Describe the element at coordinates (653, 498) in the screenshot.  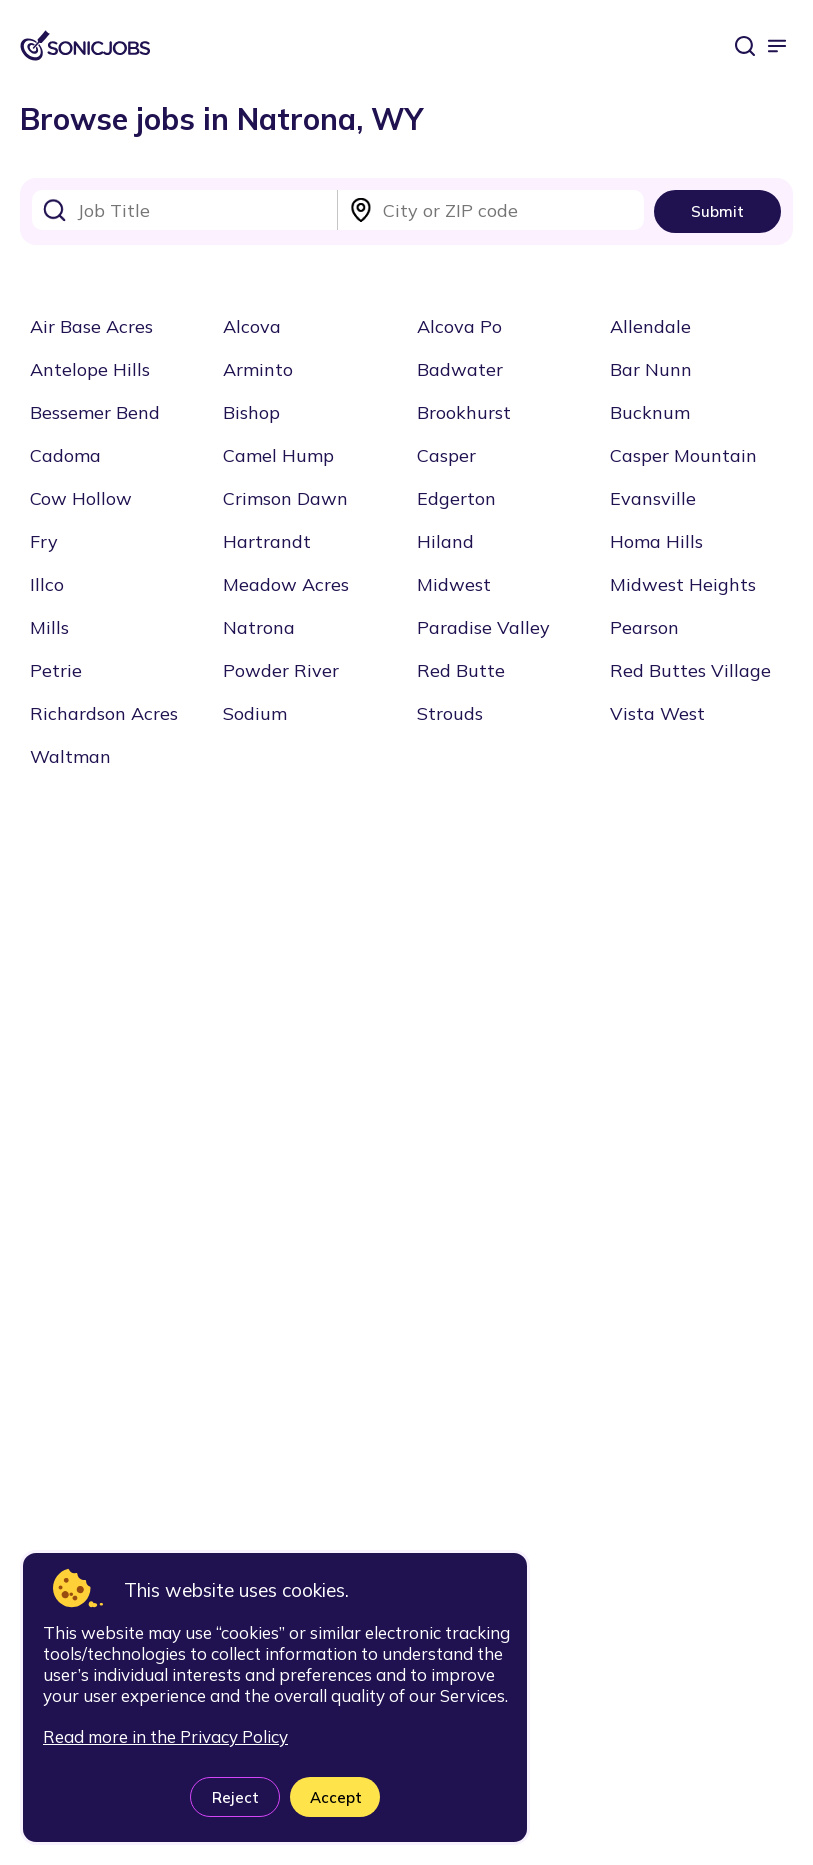
I see `Evansville` at that location.